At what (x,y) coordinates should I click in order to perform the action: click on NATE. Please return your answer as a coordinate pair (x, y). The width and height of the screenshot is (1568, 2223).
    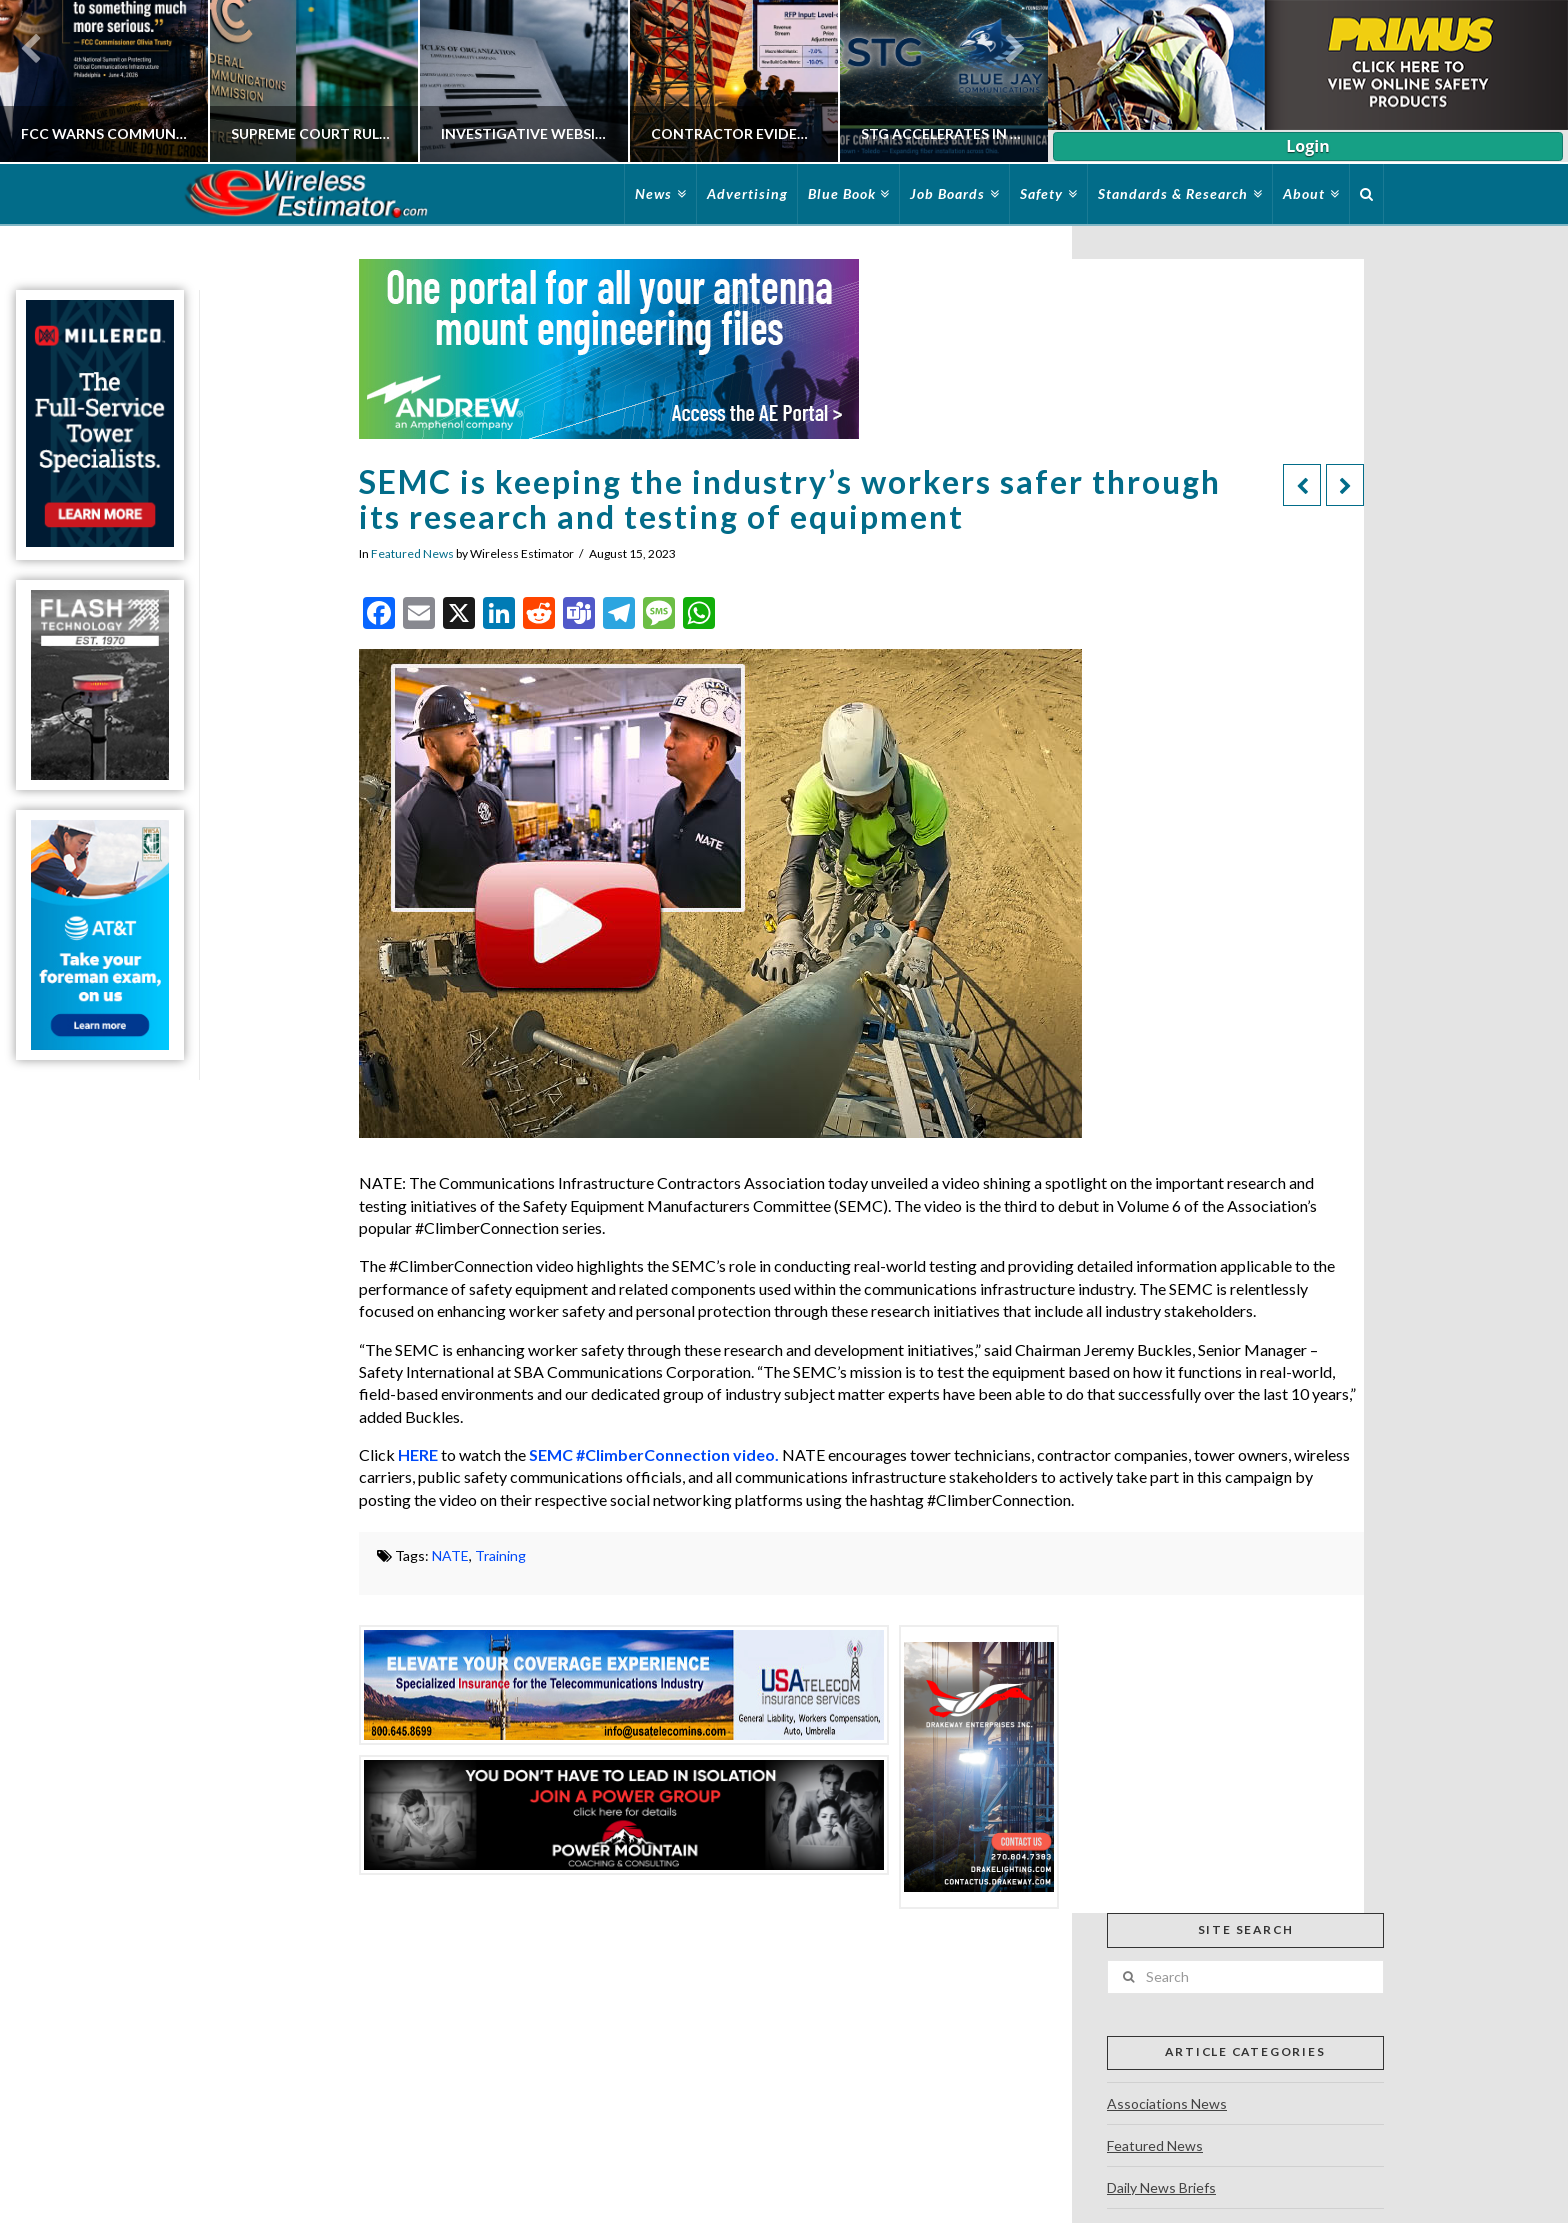
    Looking at the image, I should click on (450, 1555).